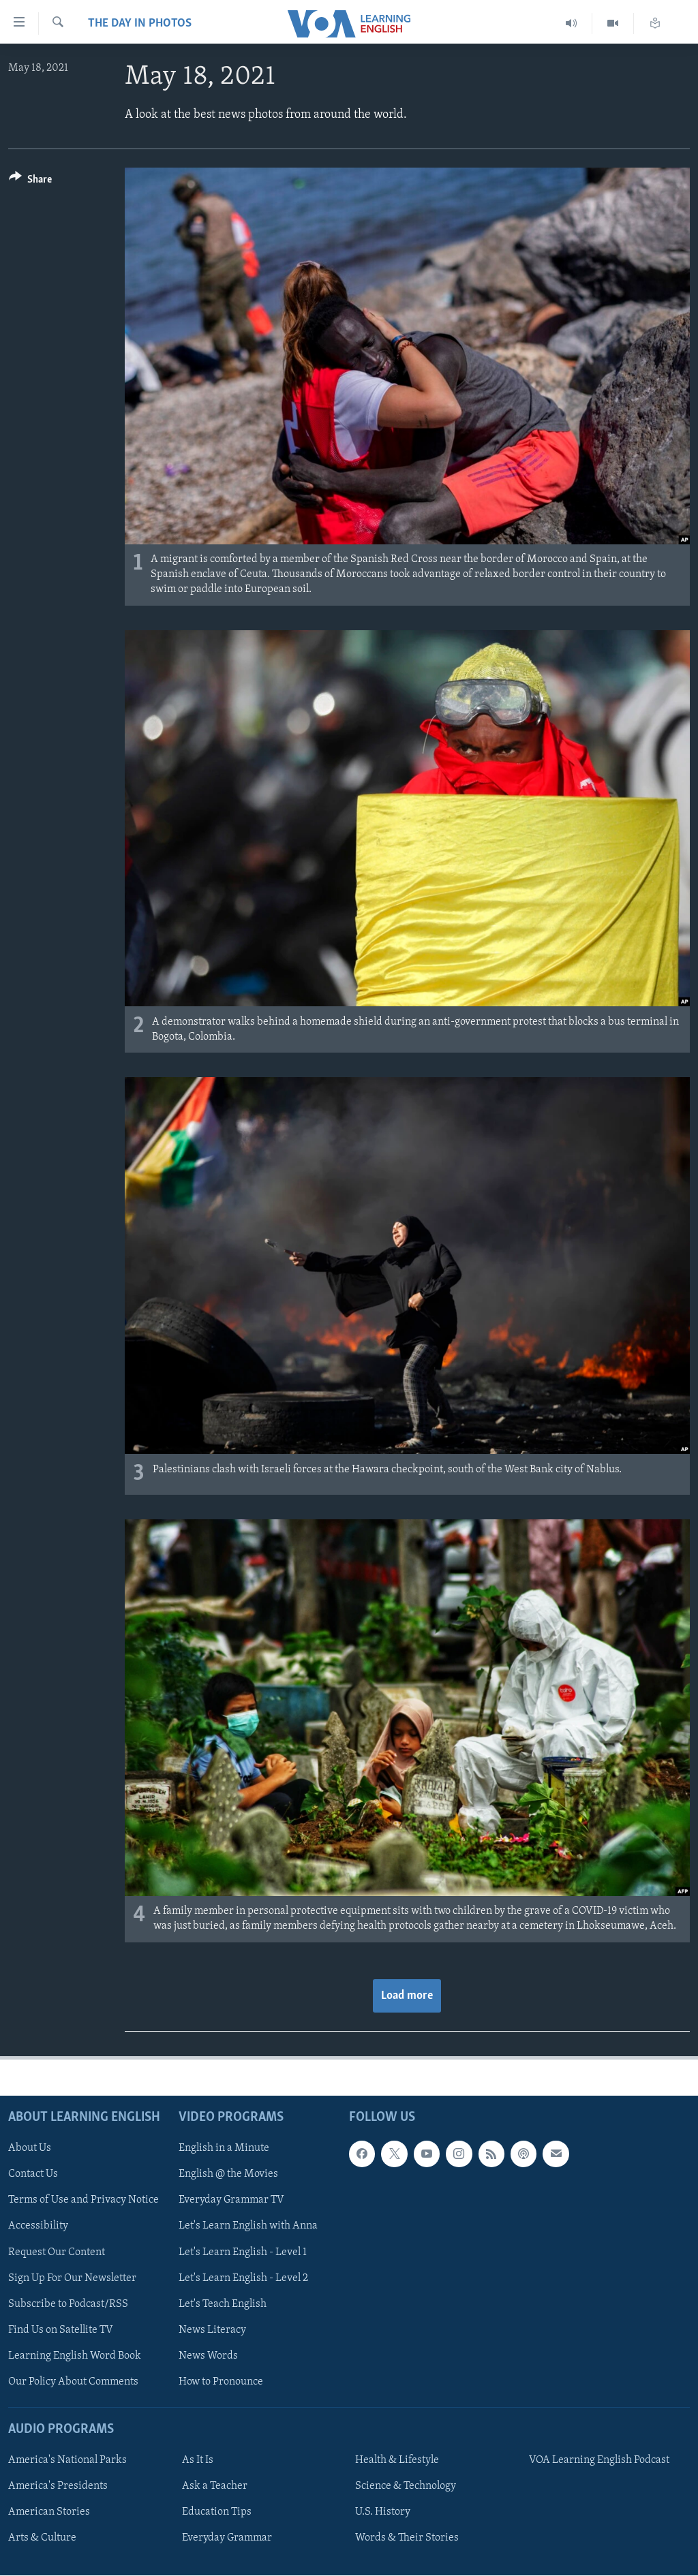 The image size is (698, 2576). What do you see at coordinates (73, 2381) in the screenshot?
I see `Our Policy About Comments` at bounding box center [73, 2381].